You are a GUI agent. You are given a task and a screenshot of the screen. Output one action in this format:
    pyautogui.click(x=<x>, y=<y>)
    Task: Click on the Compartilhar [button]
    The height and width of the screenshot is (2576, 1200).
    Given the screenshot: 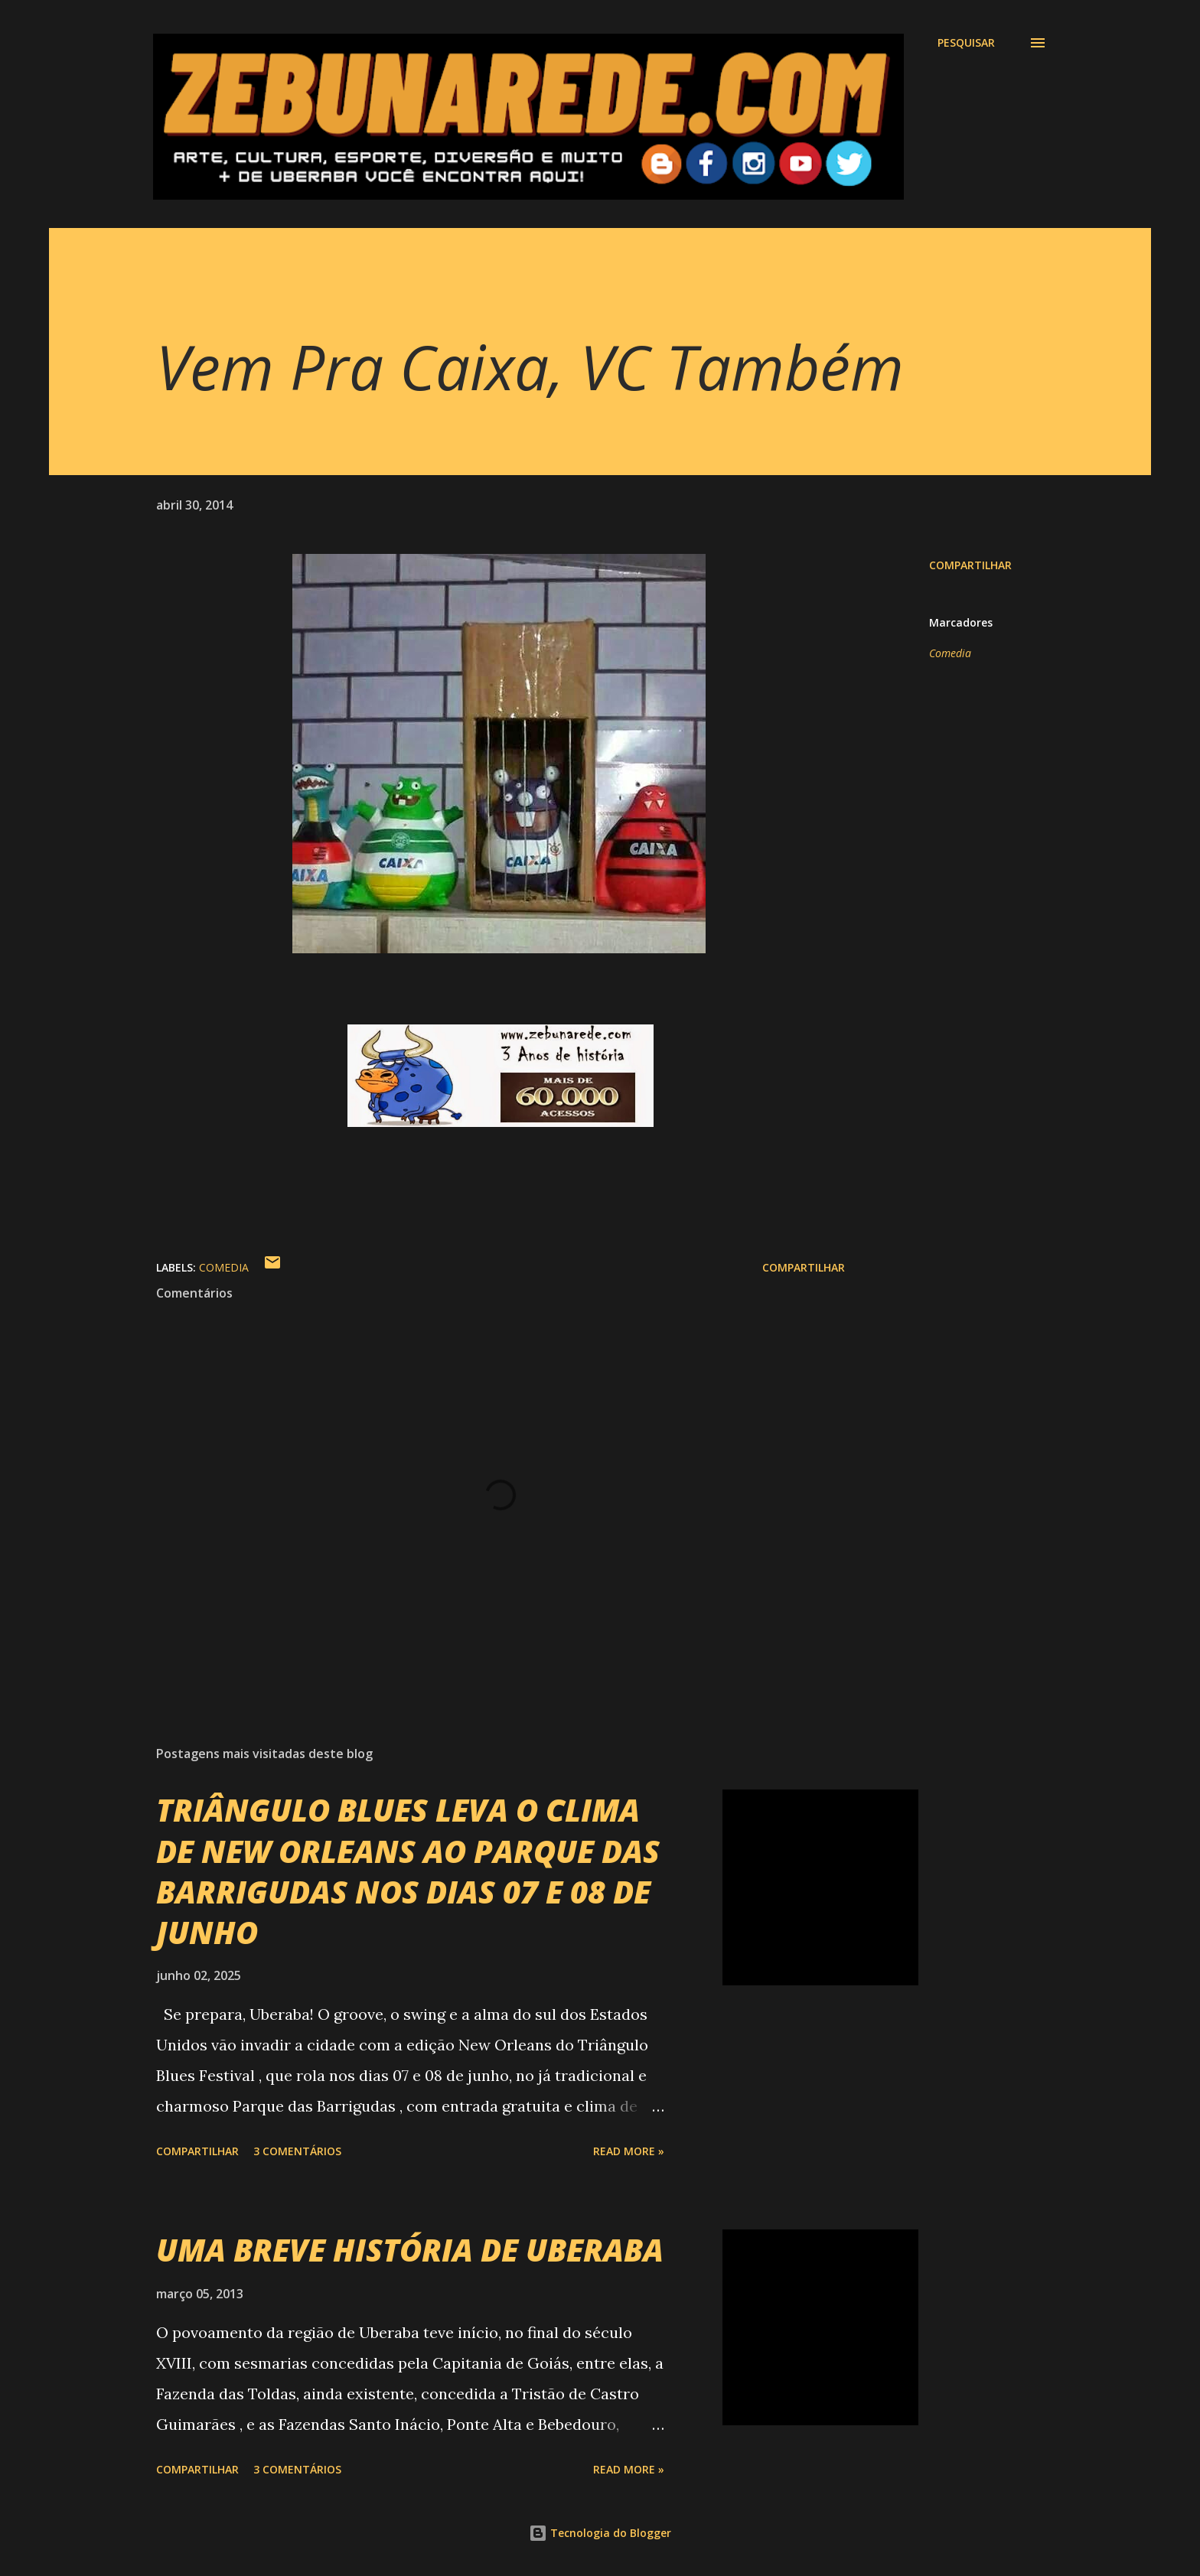 What is the action you would take?
    pyautogui.click(x=970, y=565)
    